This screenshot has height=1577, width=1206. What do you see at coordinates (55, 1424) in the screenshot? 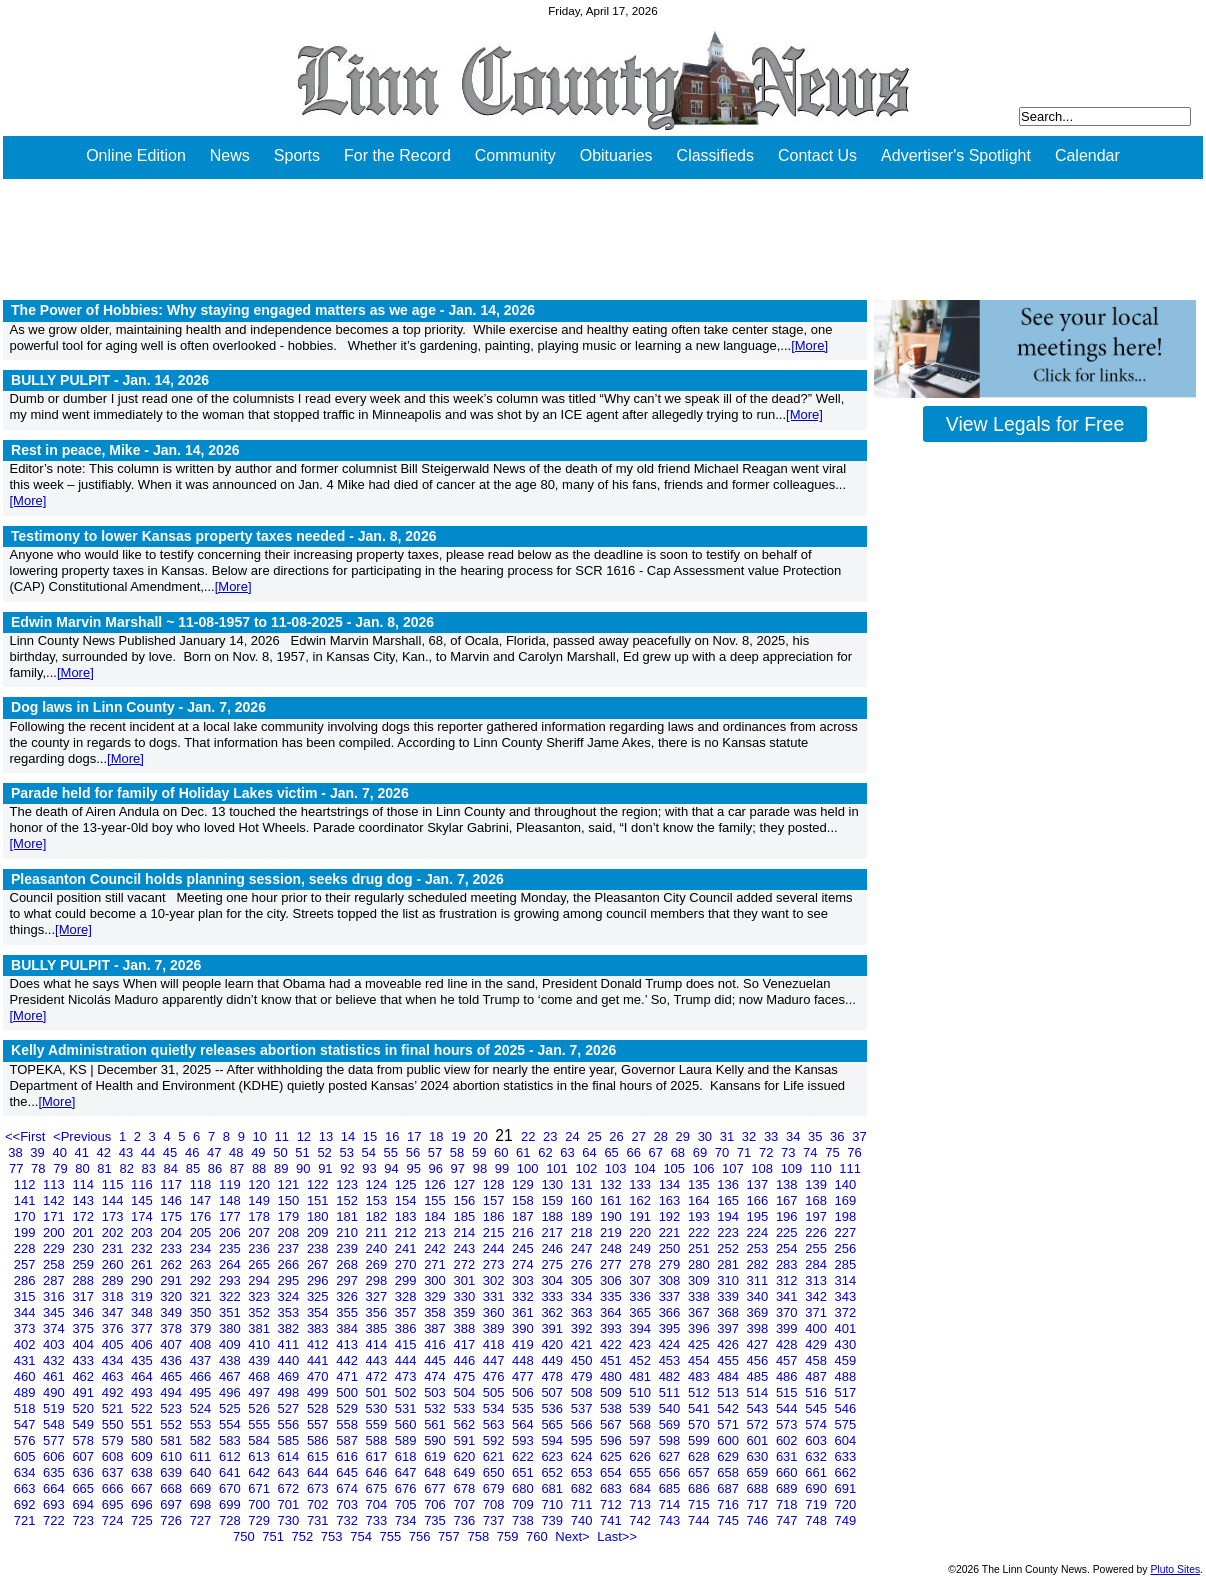
I see `548` at bounding box center [55, 1424].